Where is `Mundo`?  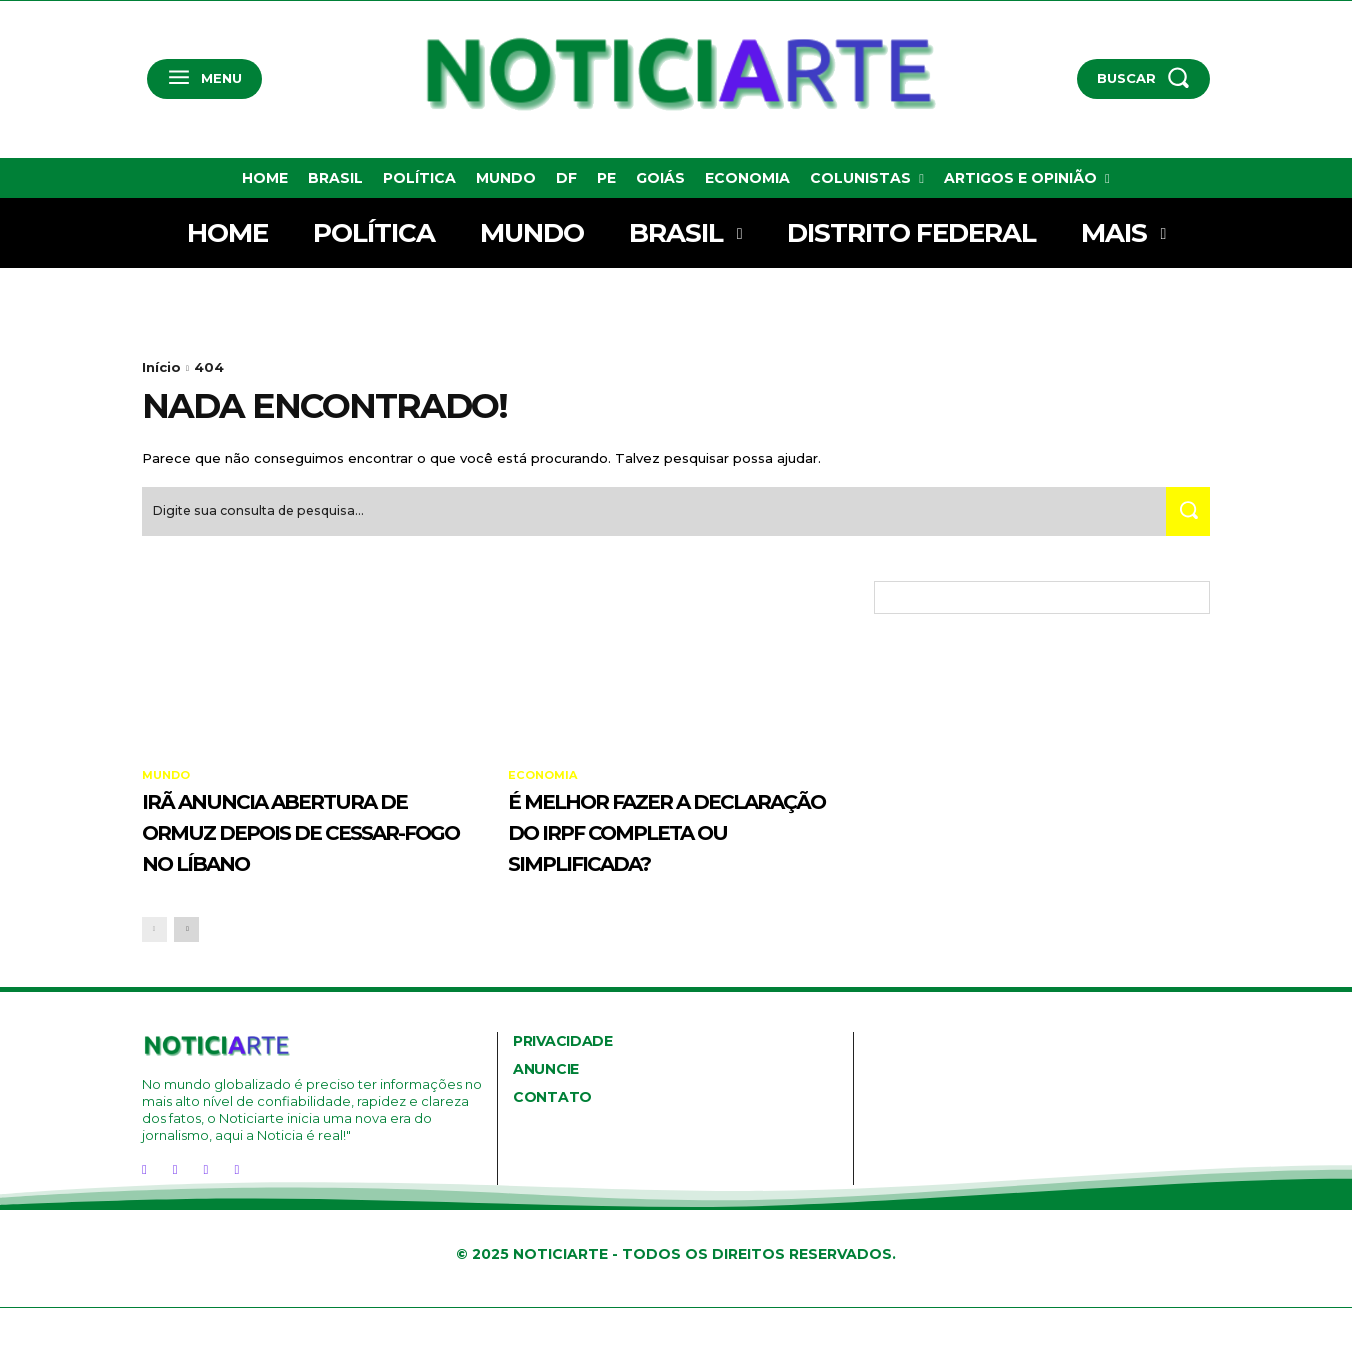 Mundo is located at coordinates (168, 785).